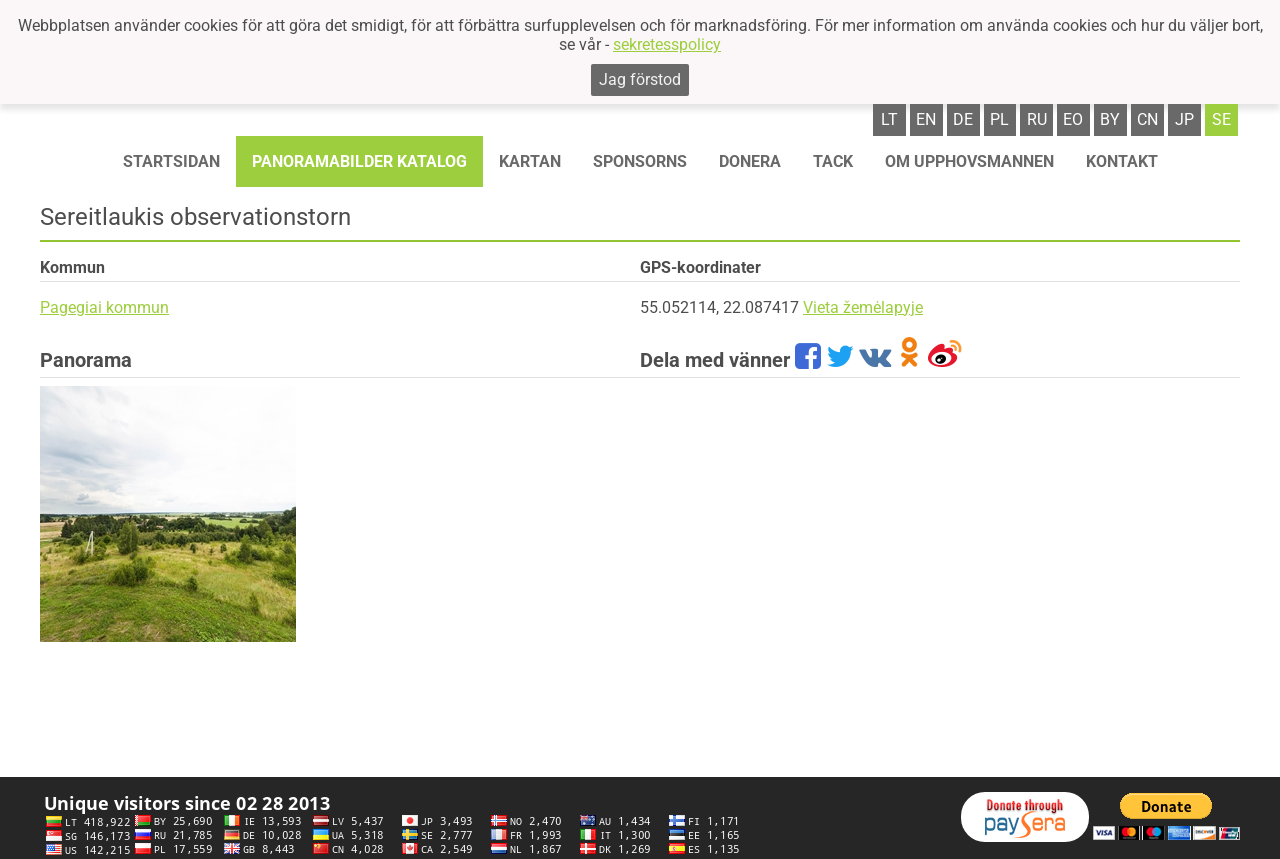 Image resolution: width=1280 pixels, height=859 pixels. Describe the element at coordinates (1147, 119) in the screenshot. I see `cn` at that location.